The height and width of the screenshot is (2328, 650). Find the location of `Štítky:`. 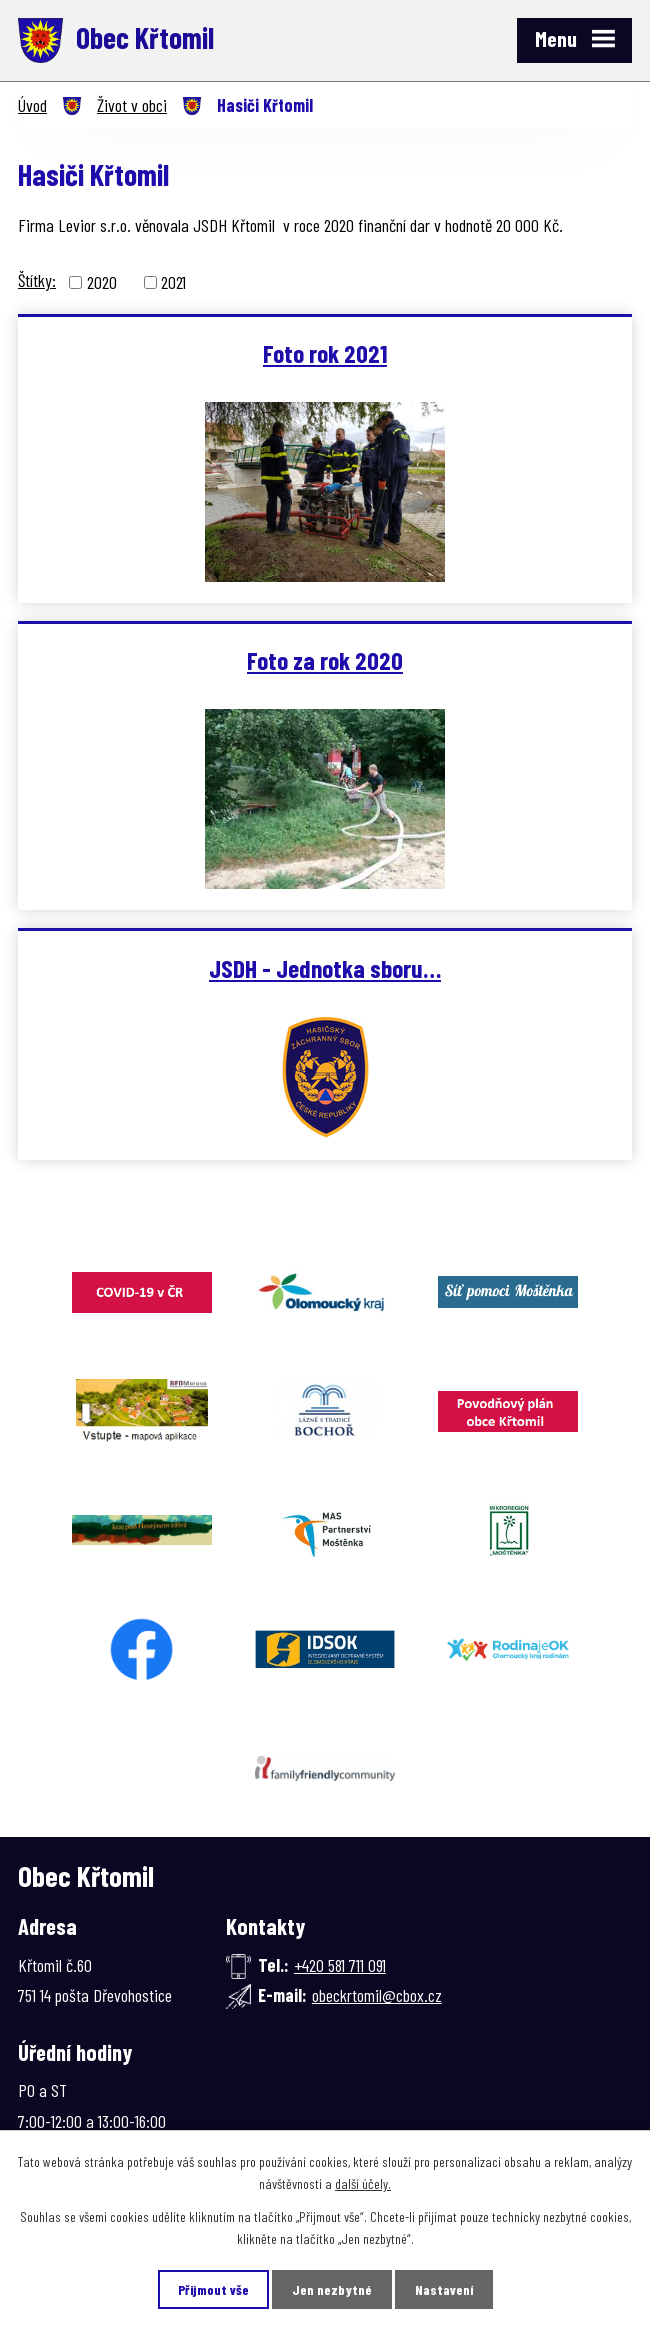

Štítky: is located at coordinates (37, 280).